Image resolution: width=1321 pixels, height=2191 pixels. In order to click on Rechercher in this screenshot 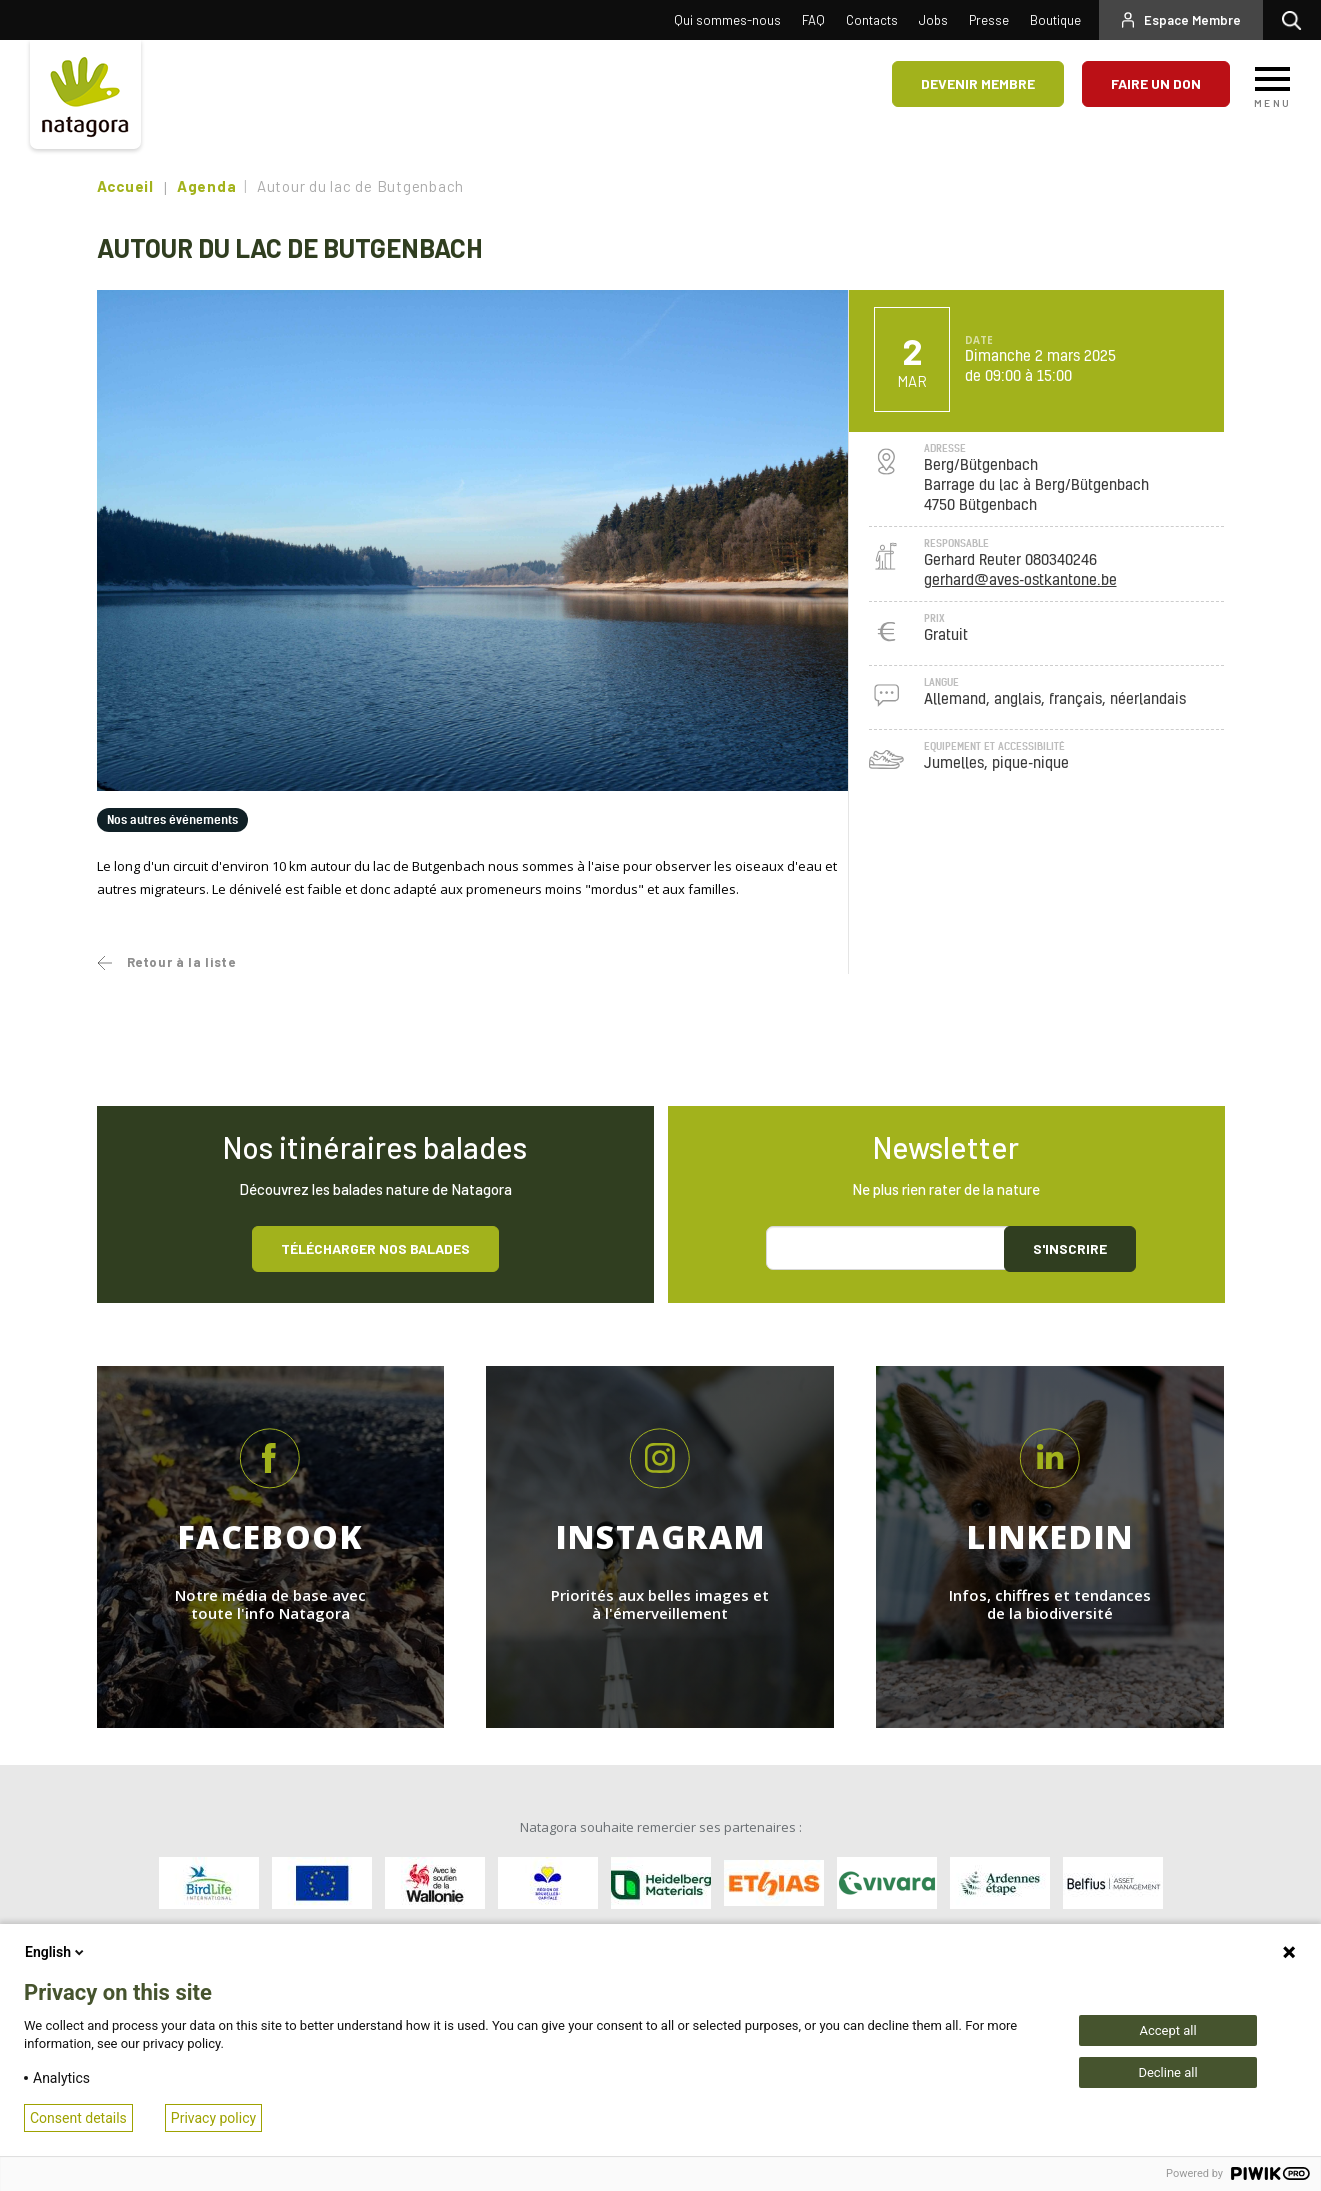, I will do `click(1296, 20)`.